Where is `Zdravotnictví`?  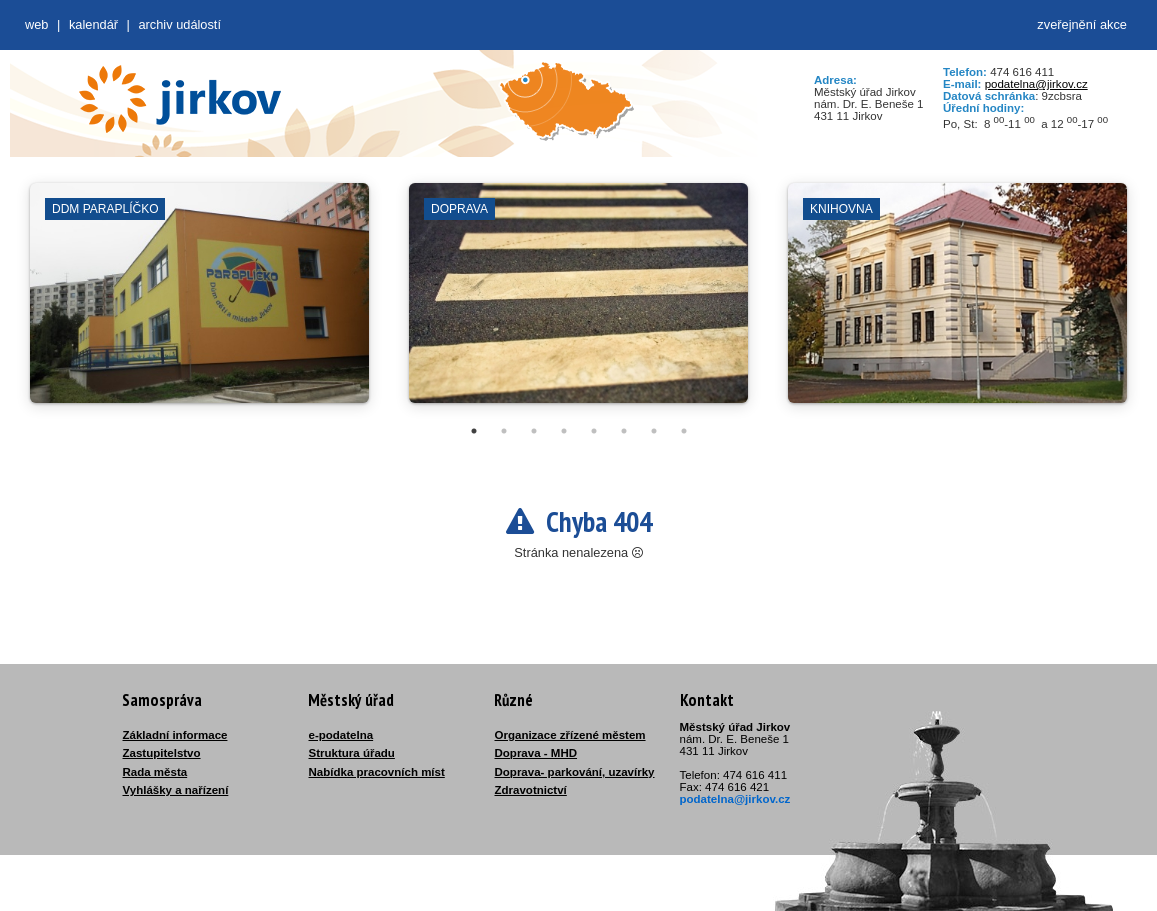 Zdravotnictví is located at coordinates (531, 790).